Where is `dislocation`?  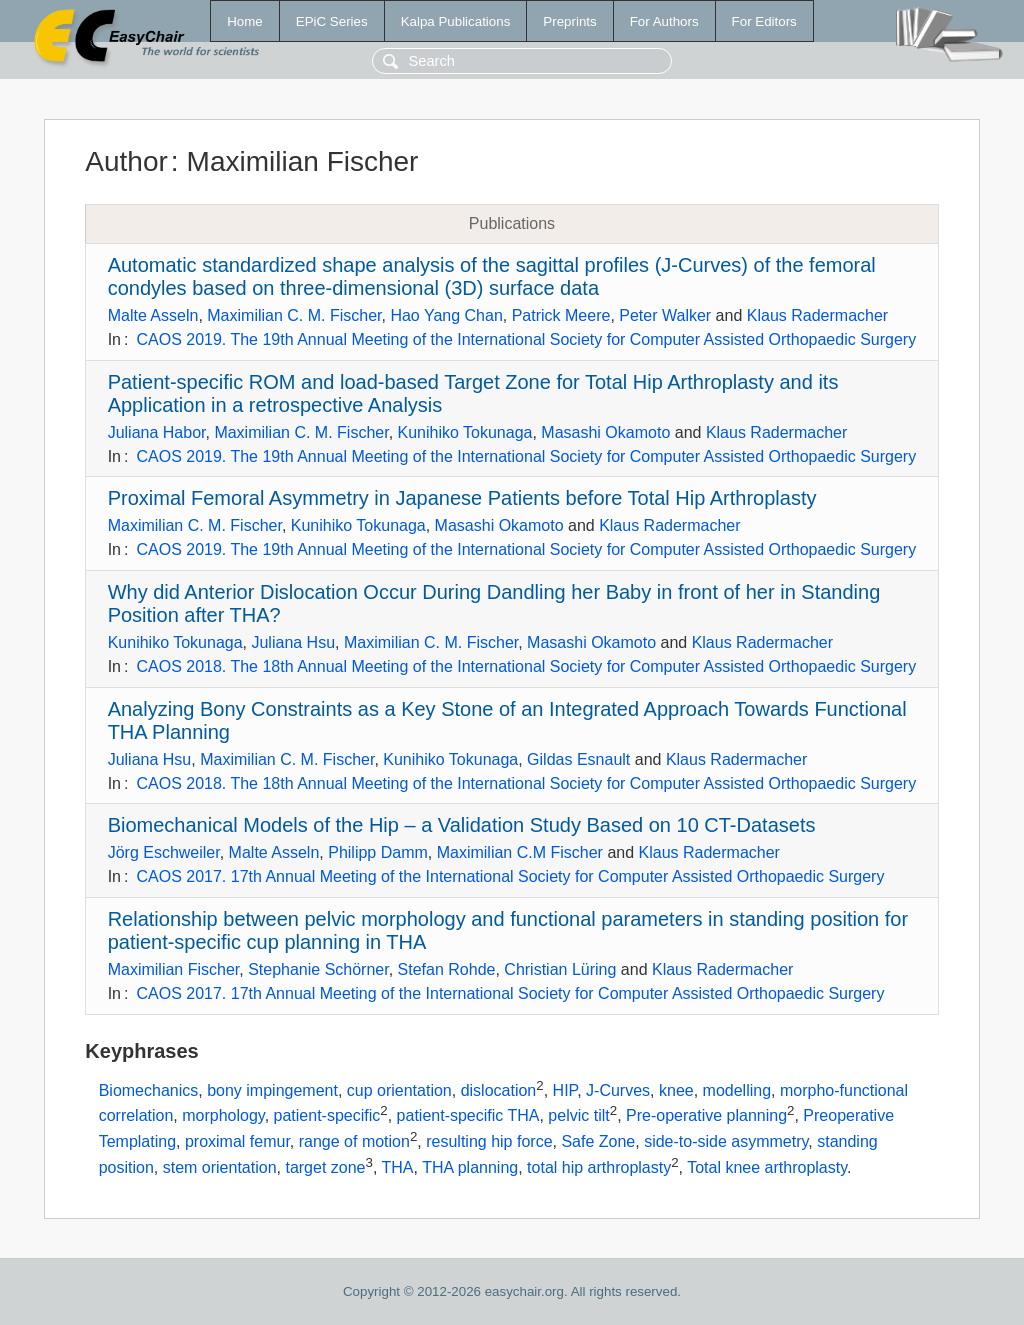 dislocation is located at coordinates (499, 1090).